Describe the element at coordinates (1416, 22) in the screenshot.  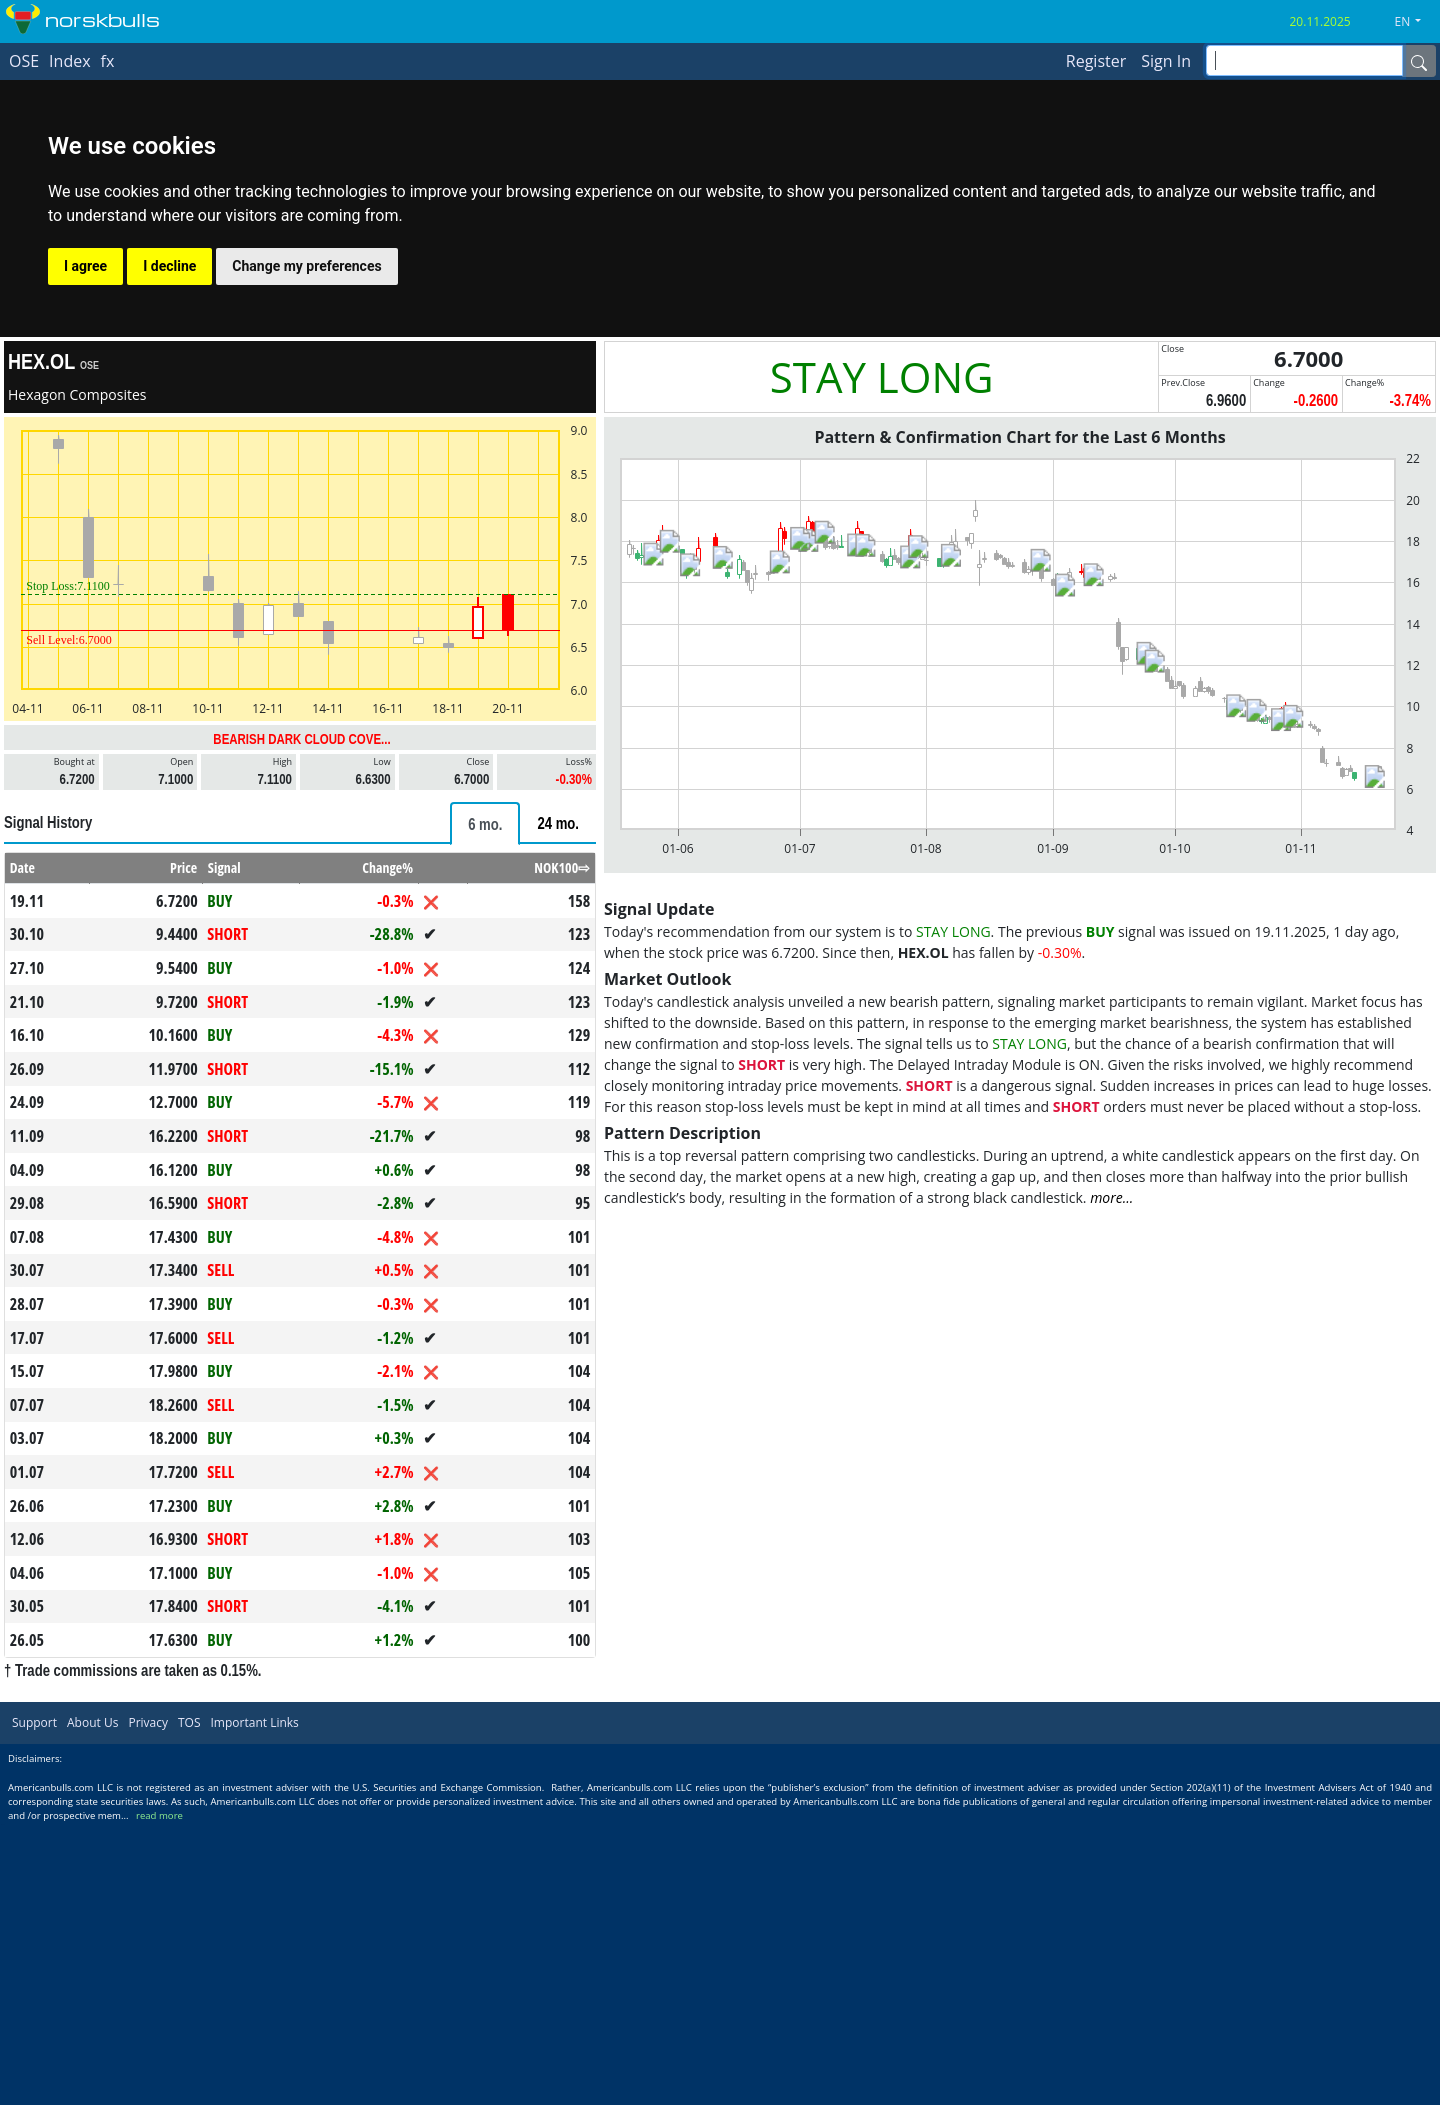
I see `[button]` at that location.